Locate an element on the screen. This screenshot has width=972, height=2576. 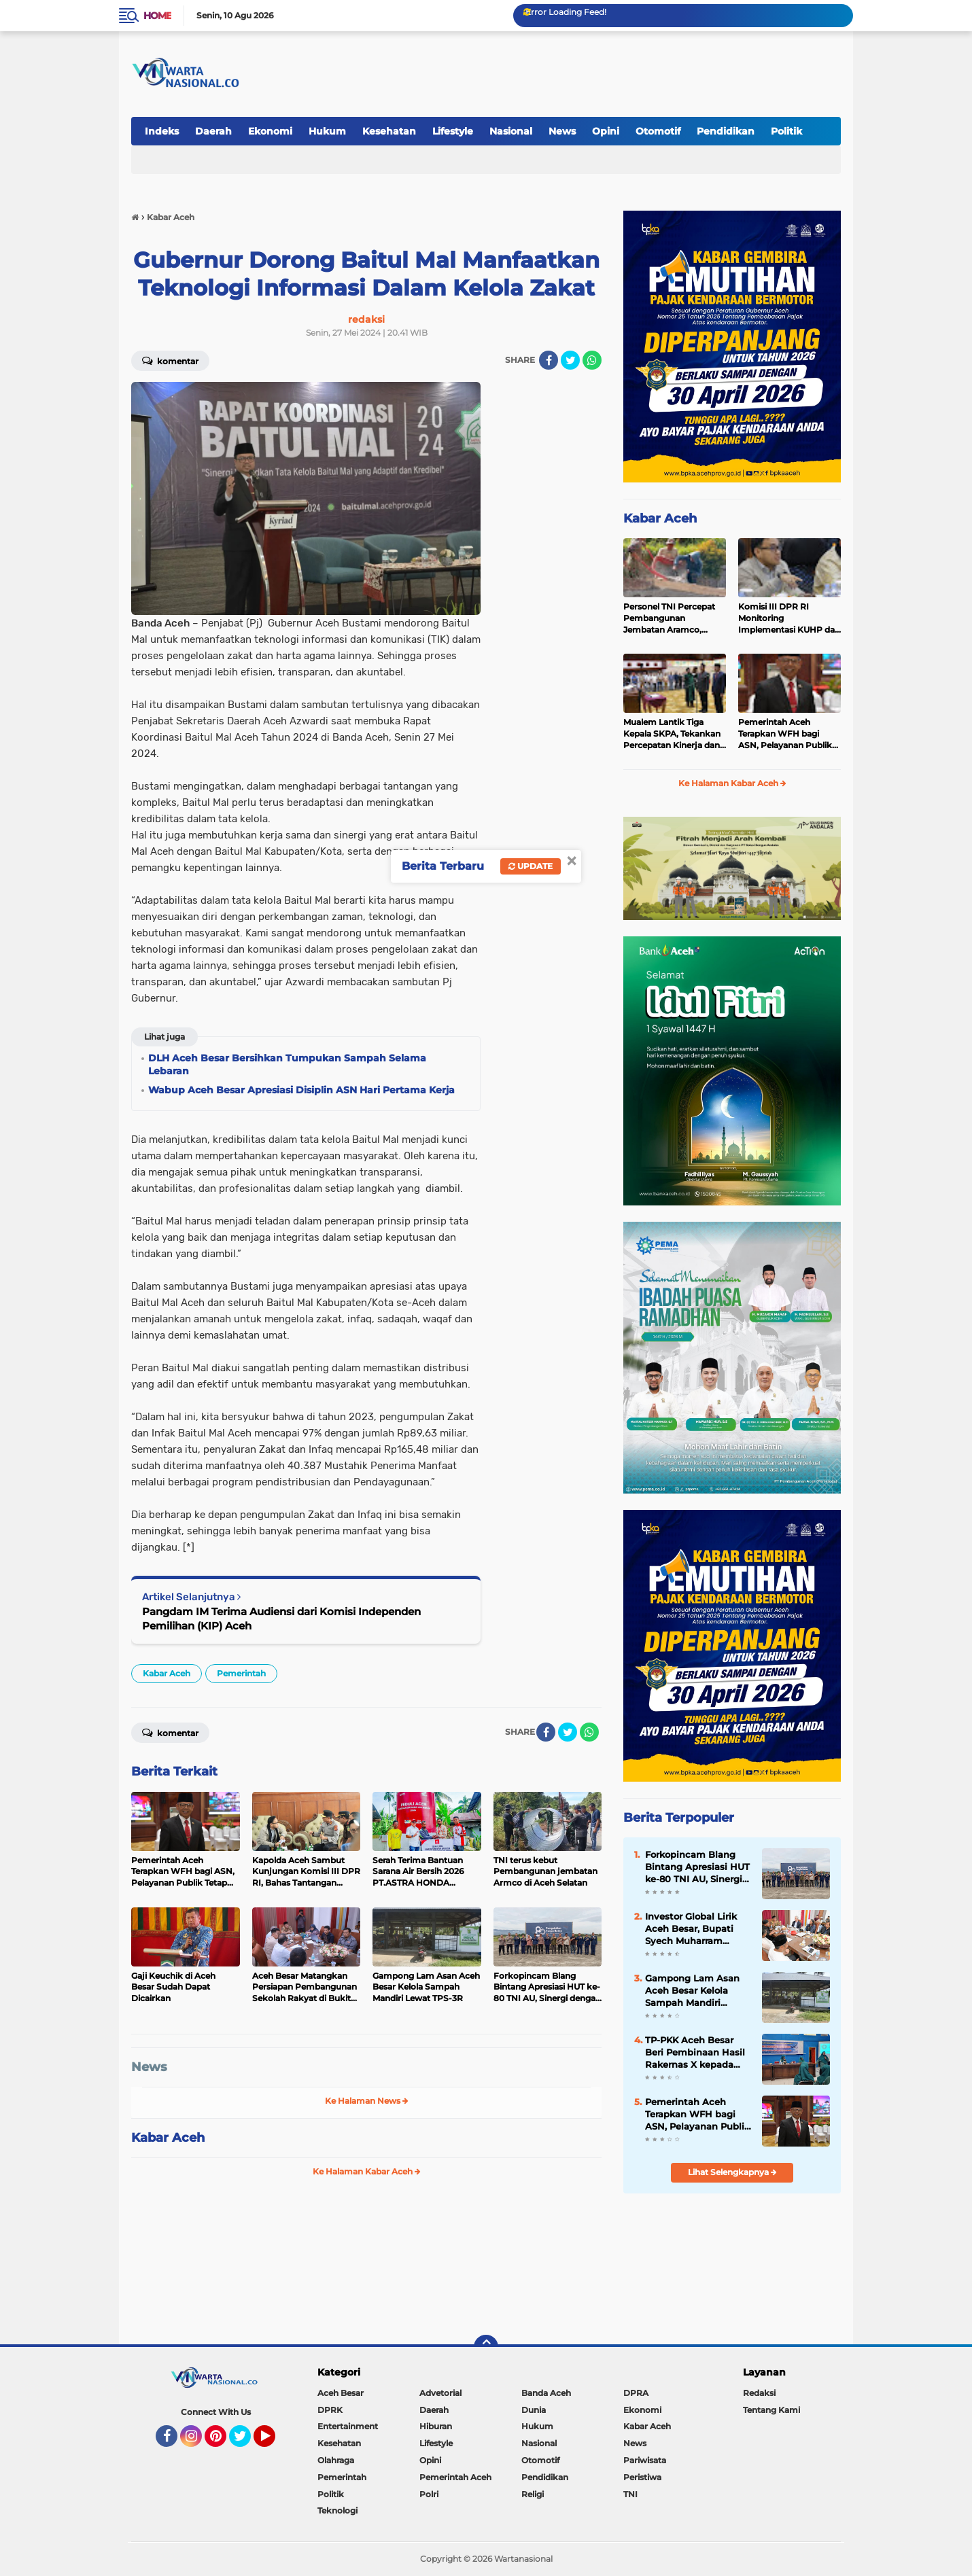
Dunia is located at coordinates (533, 2410).